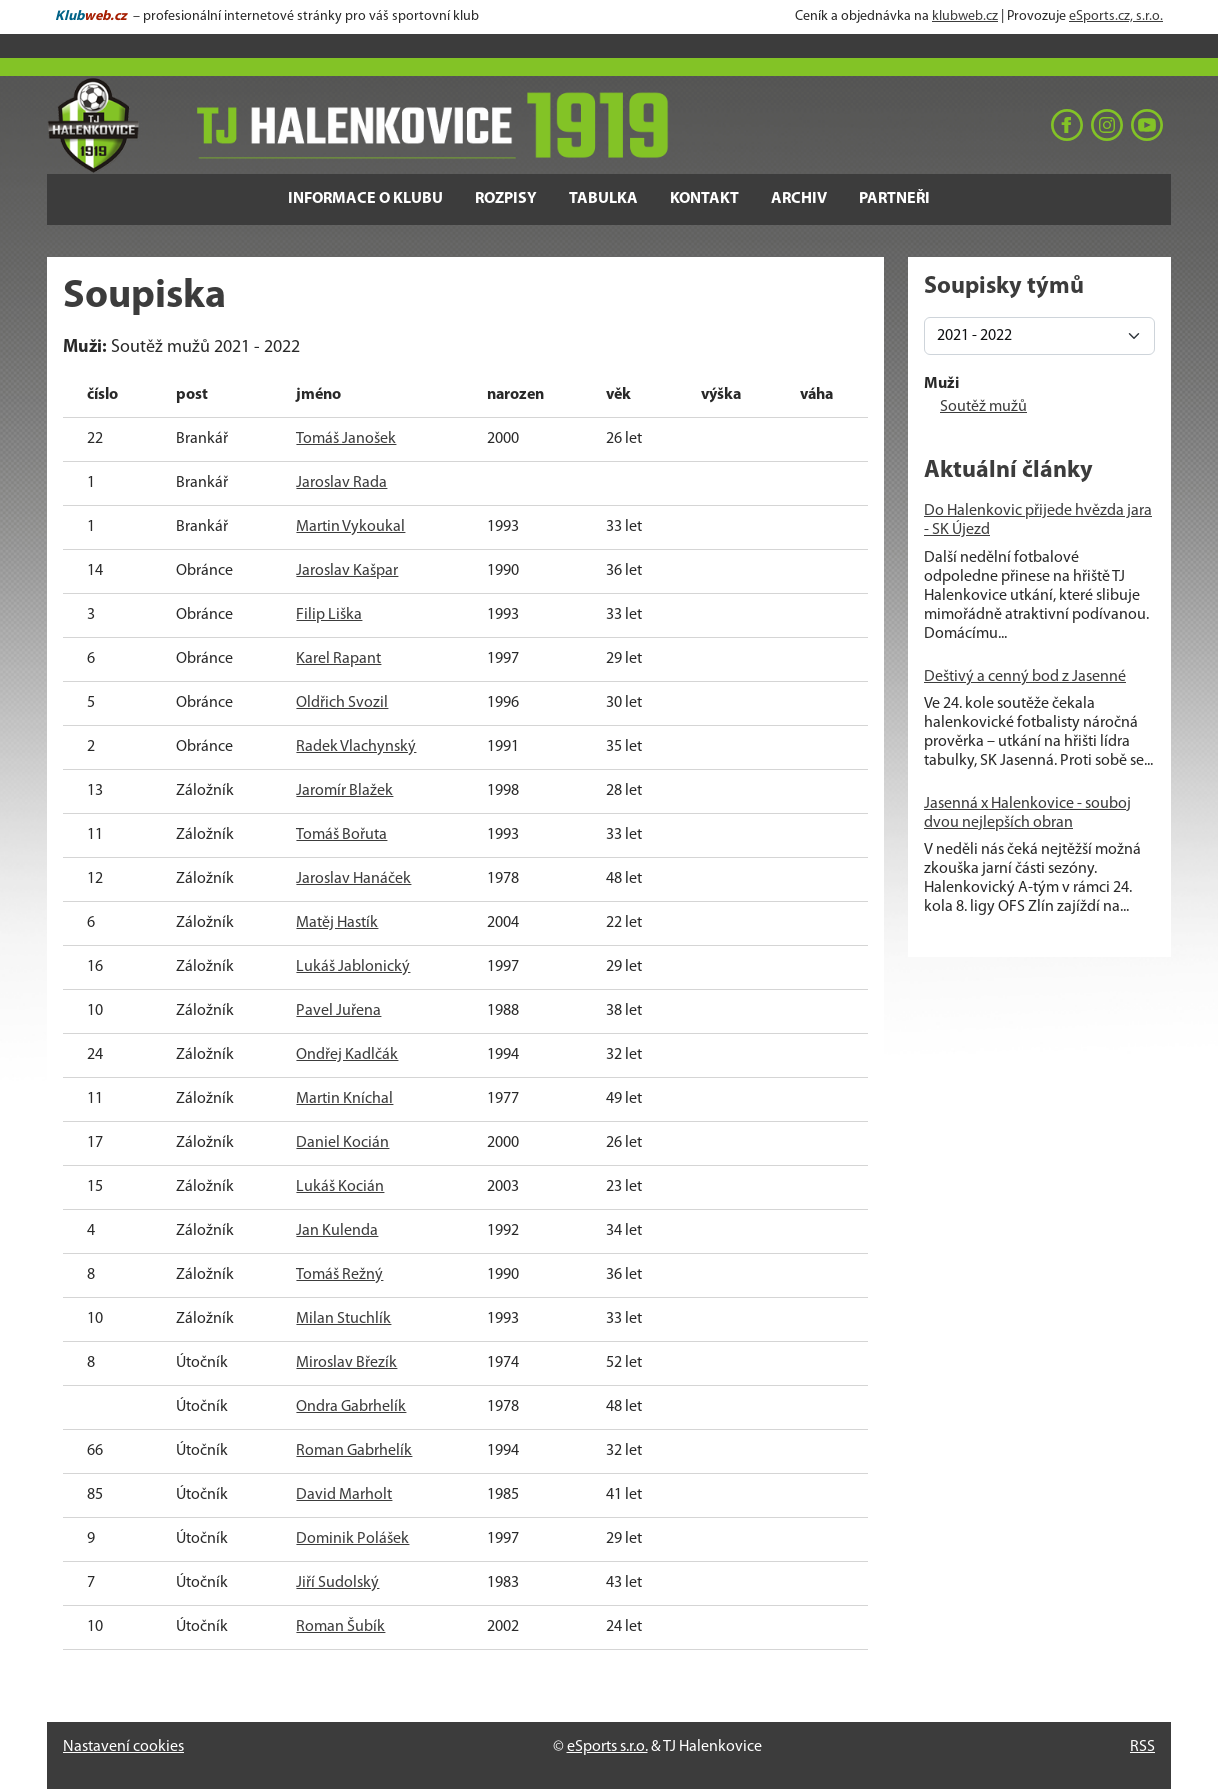  Describe the element at coordinates (1116, 16) in the screenshot. I see `eSports.cz, s.r.o.` at that location.